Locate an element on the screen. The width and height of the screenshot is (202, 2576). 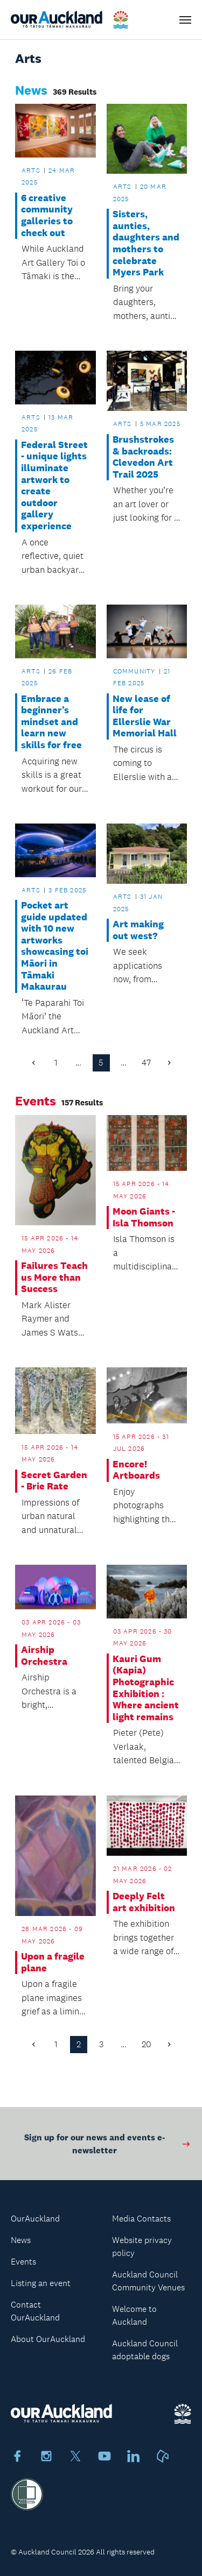
Upon a fragile plane is located at coordinates (53, 1962).